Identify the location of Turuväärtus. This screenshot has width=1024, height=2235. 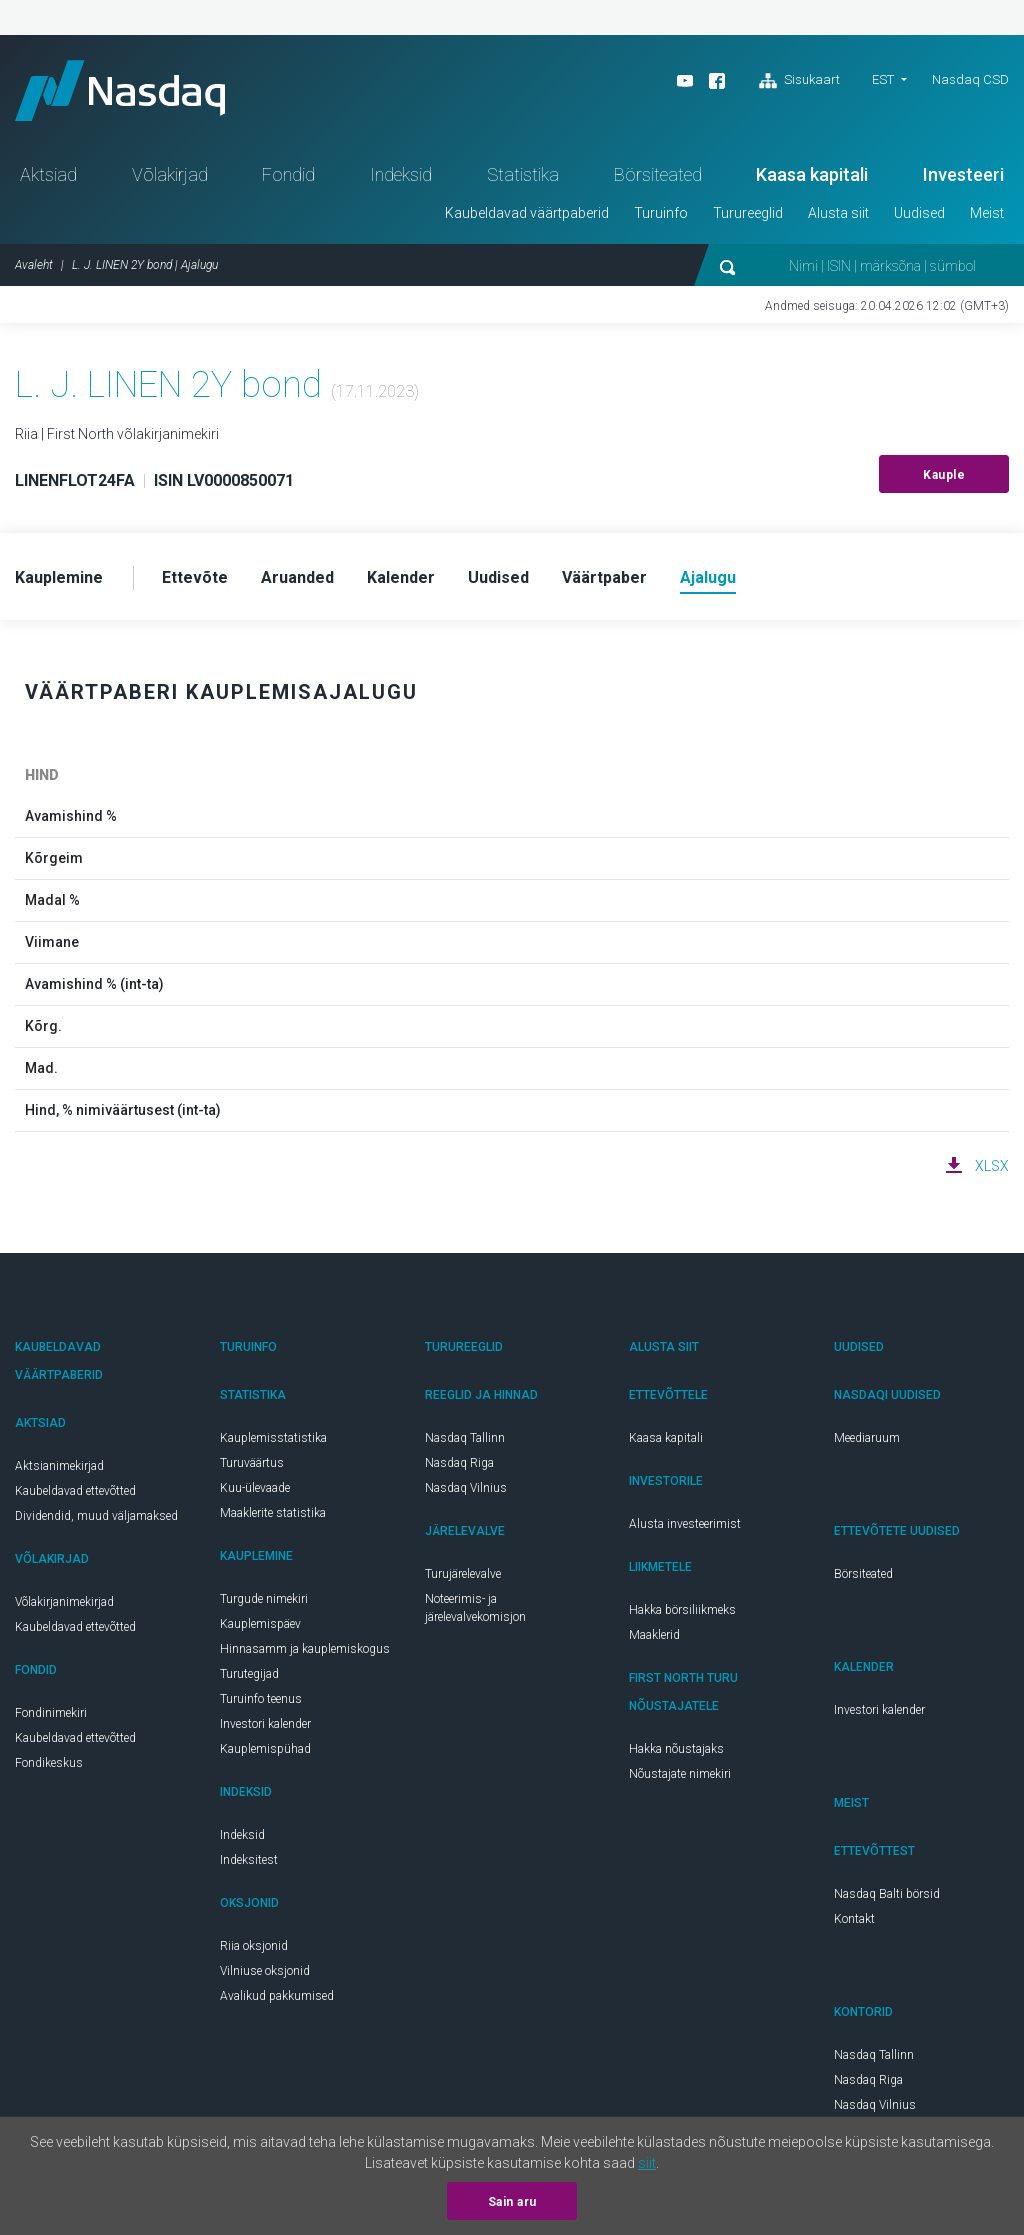
(252, 1463).